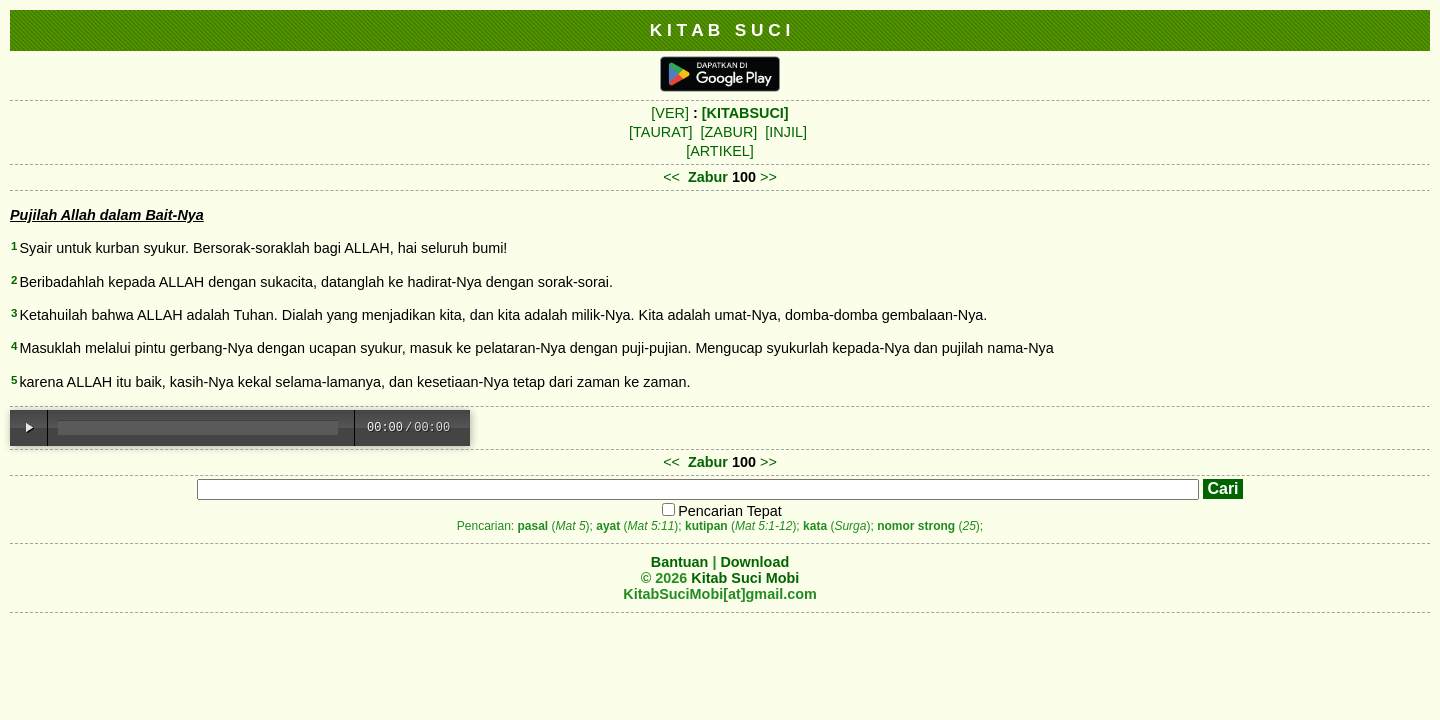 The width and height of the screenshot is (1440, 720). I want to click on Bantuan, so click(680, 562).